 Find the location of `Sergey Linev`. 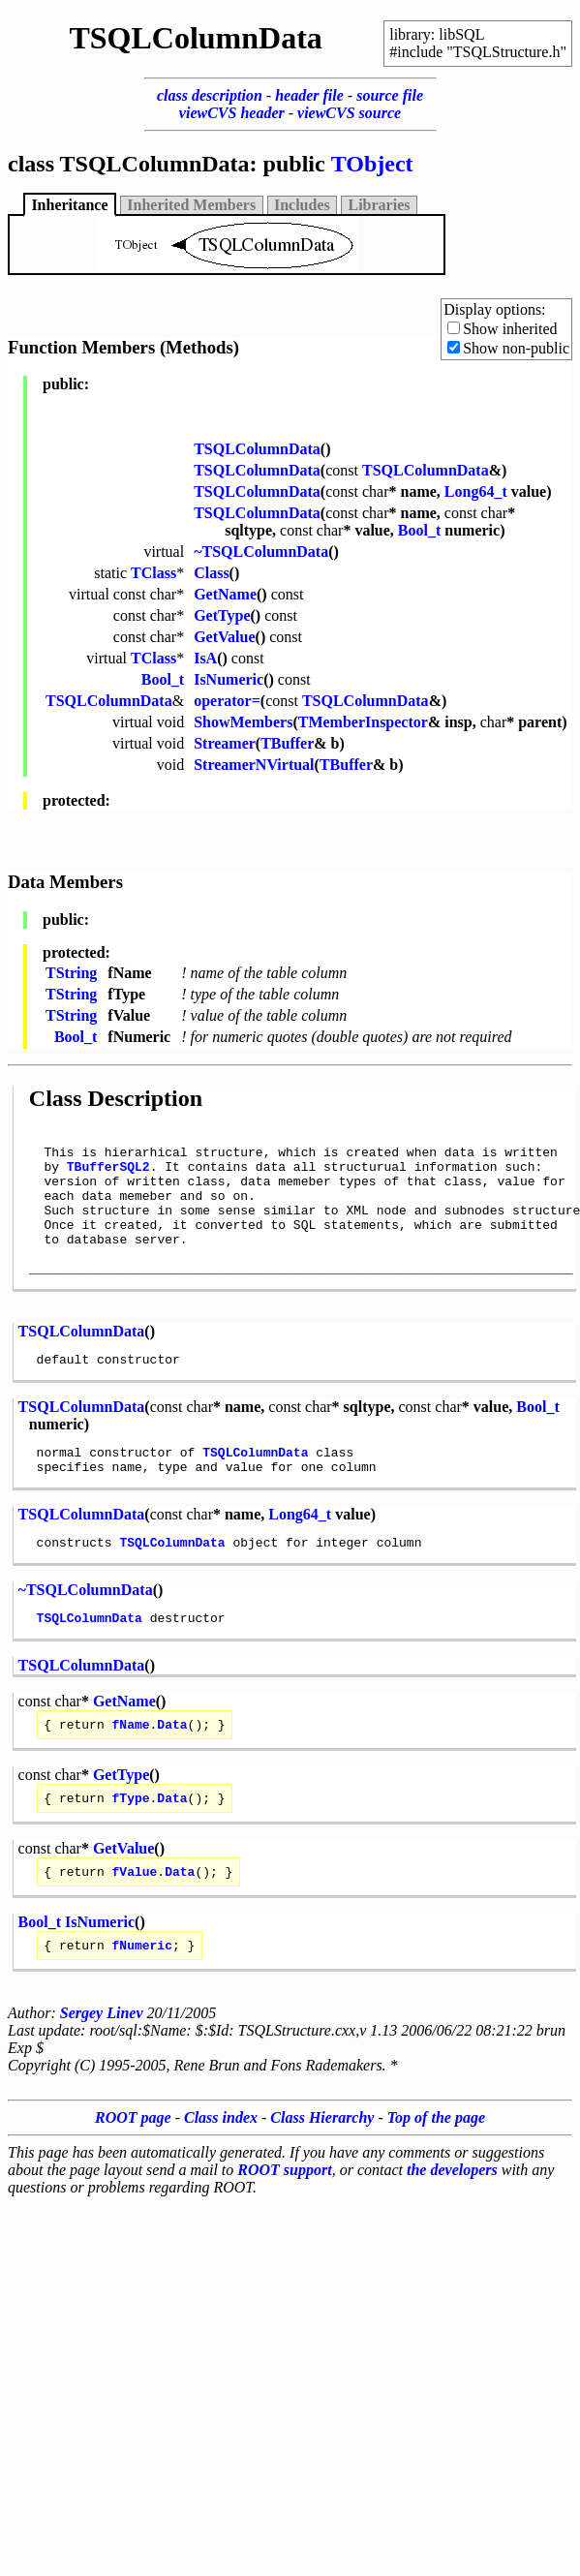

Sergey Linev is located at coordinates (101, 2068).